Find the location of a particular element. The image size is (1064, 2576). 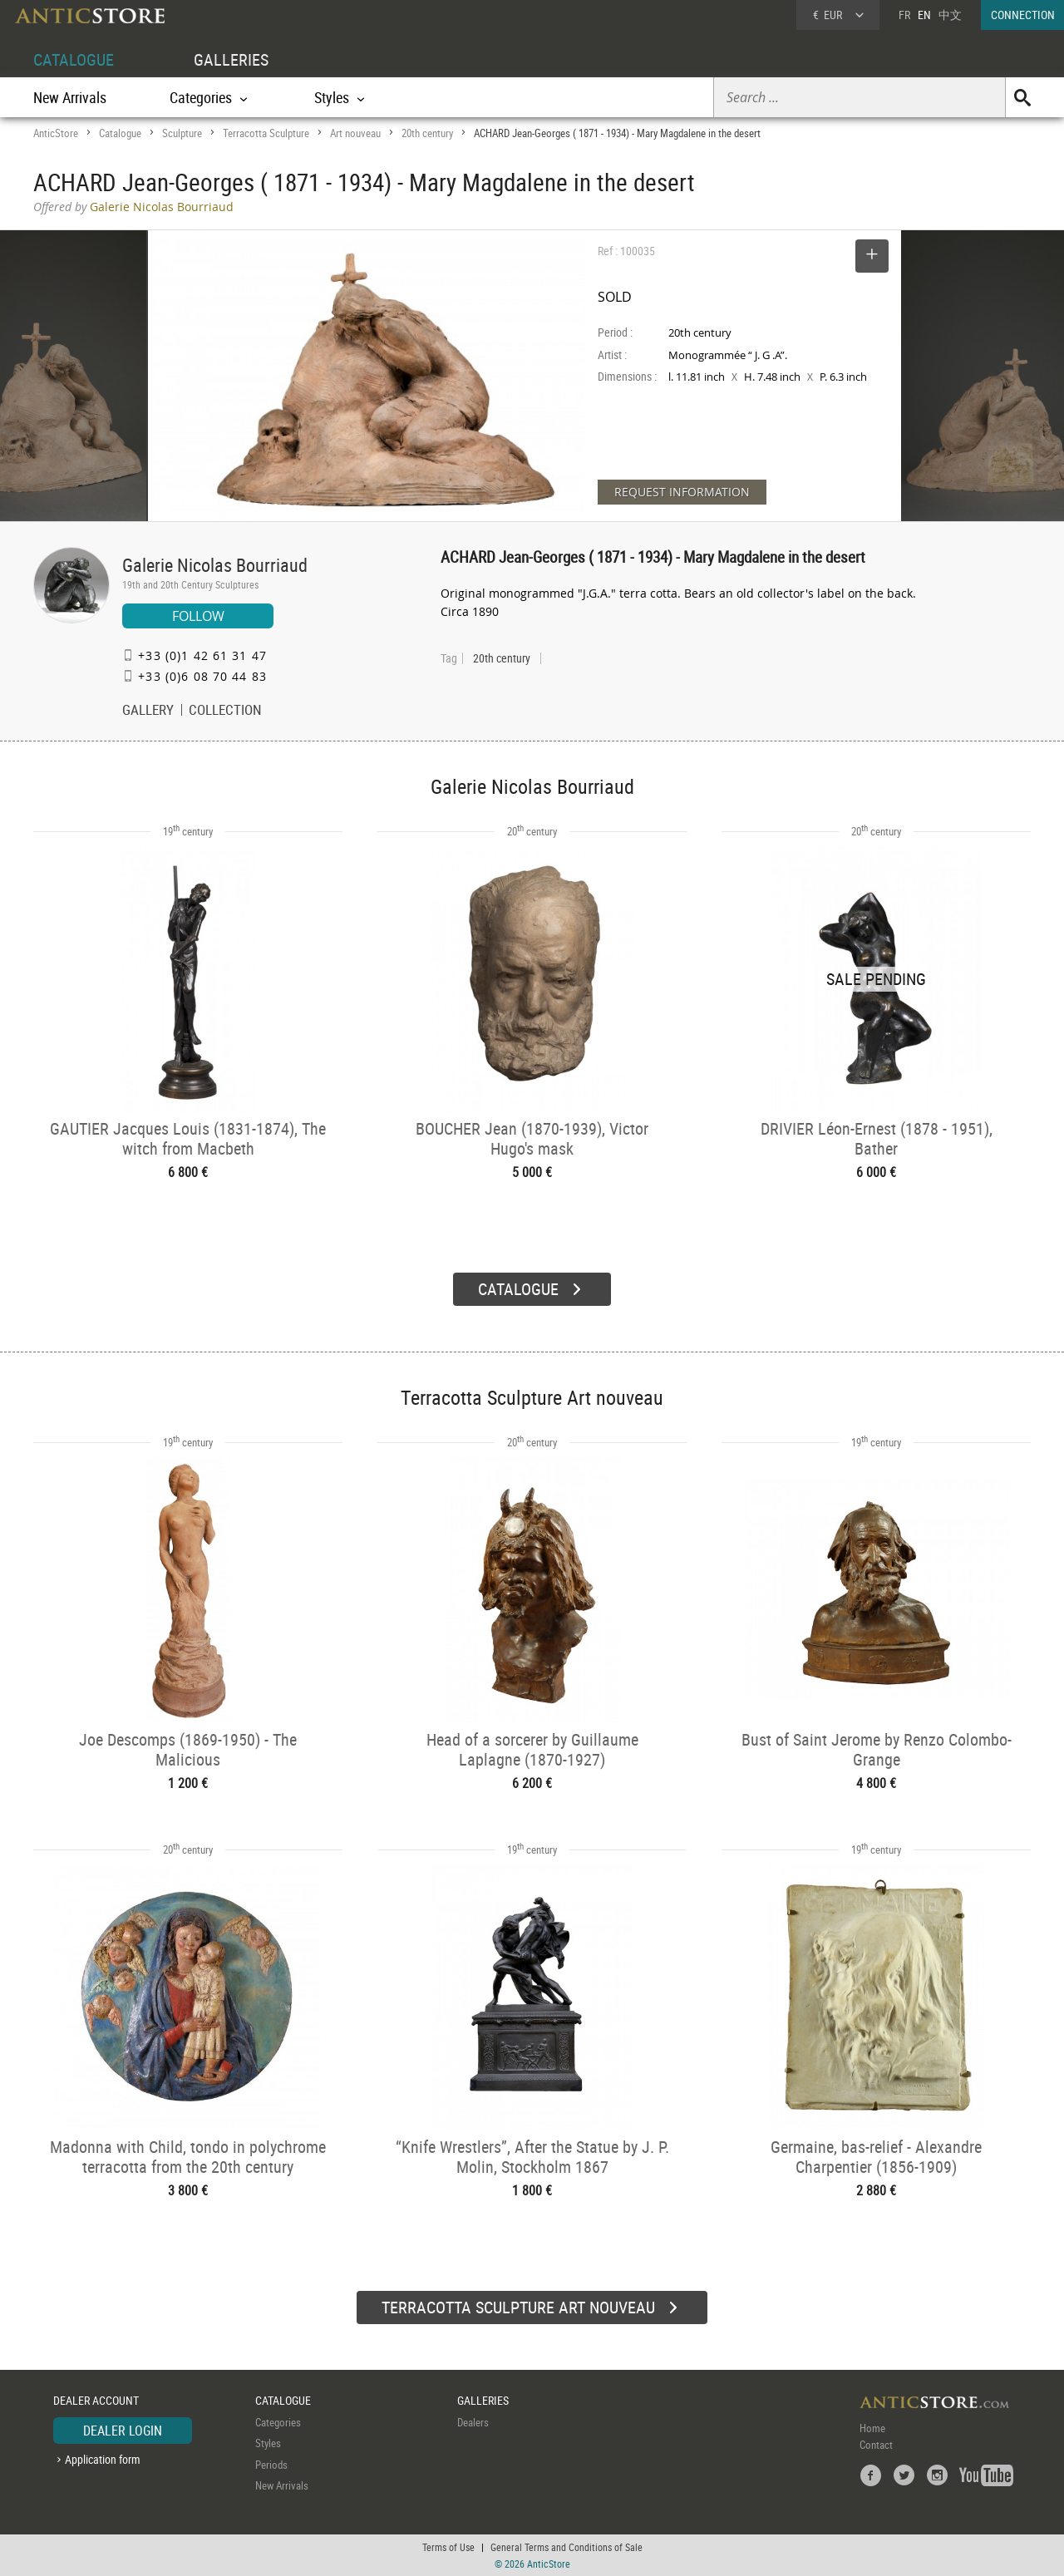

Contact is located at coordinates (876, 2444).